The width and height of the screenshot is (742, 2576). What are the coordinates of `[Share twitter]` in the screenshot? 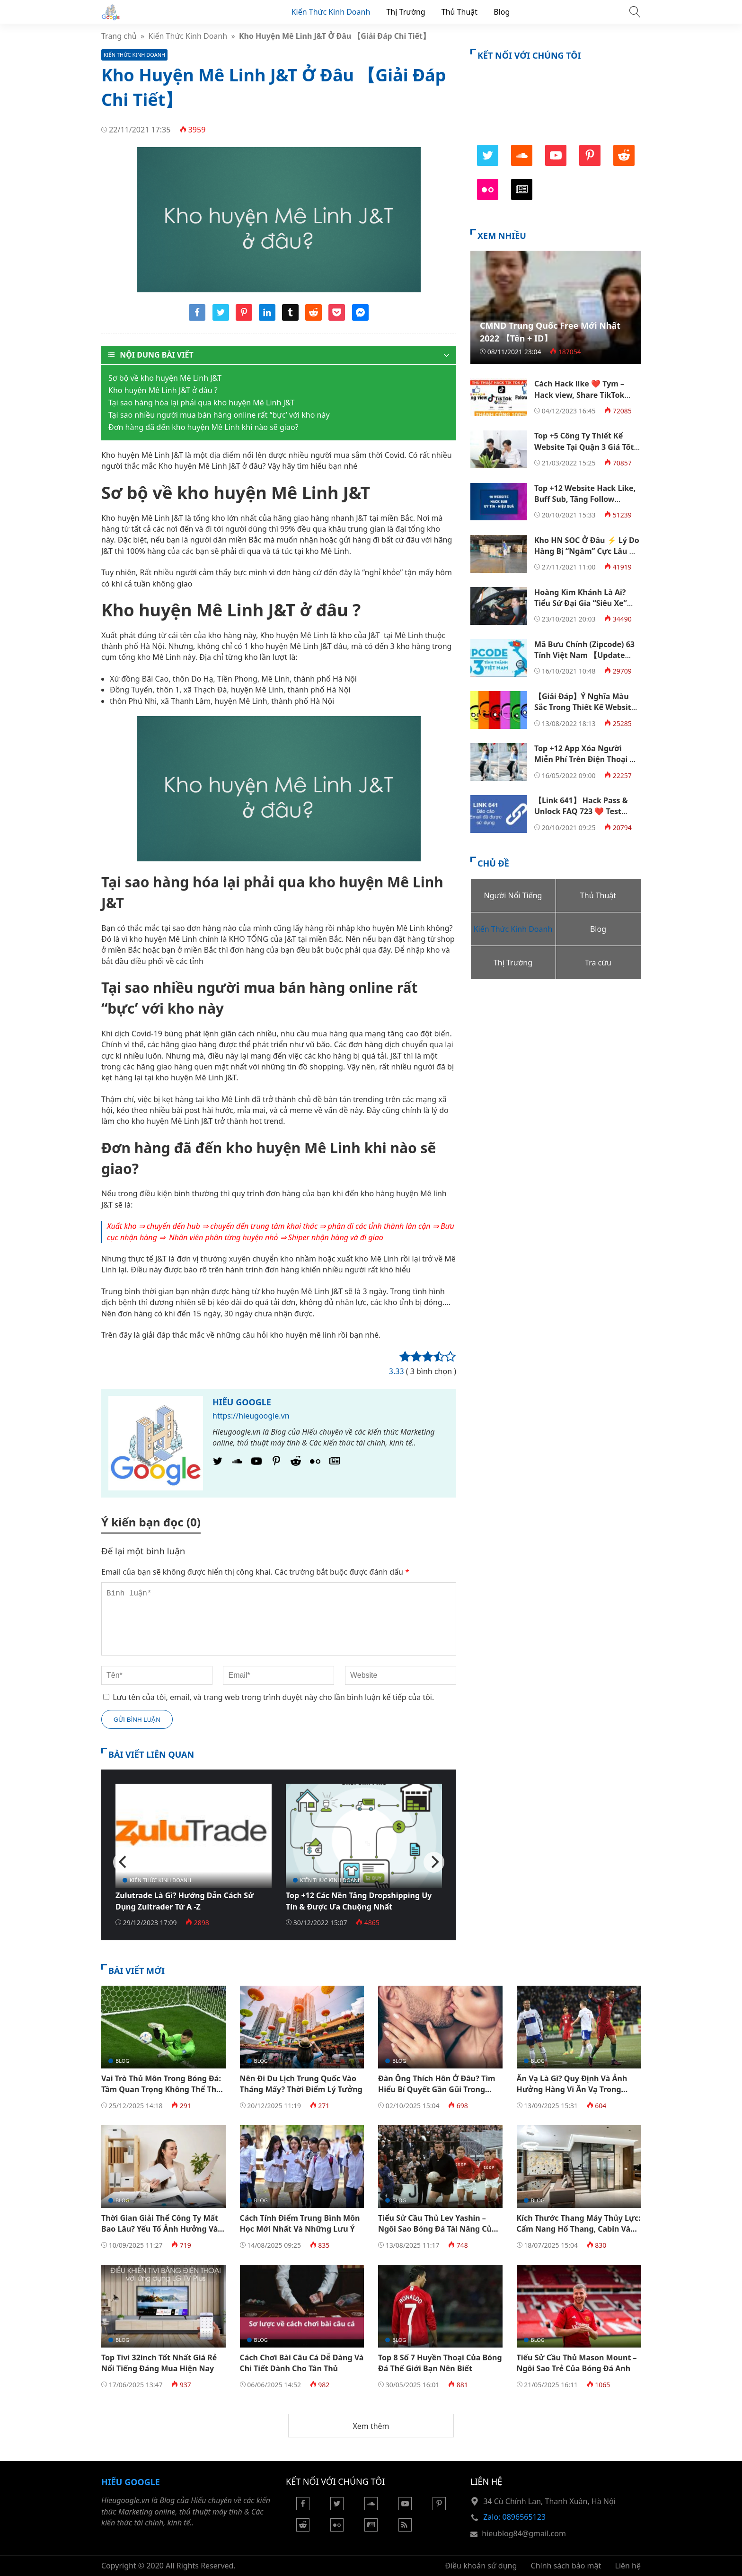 It's located at (220, 318).